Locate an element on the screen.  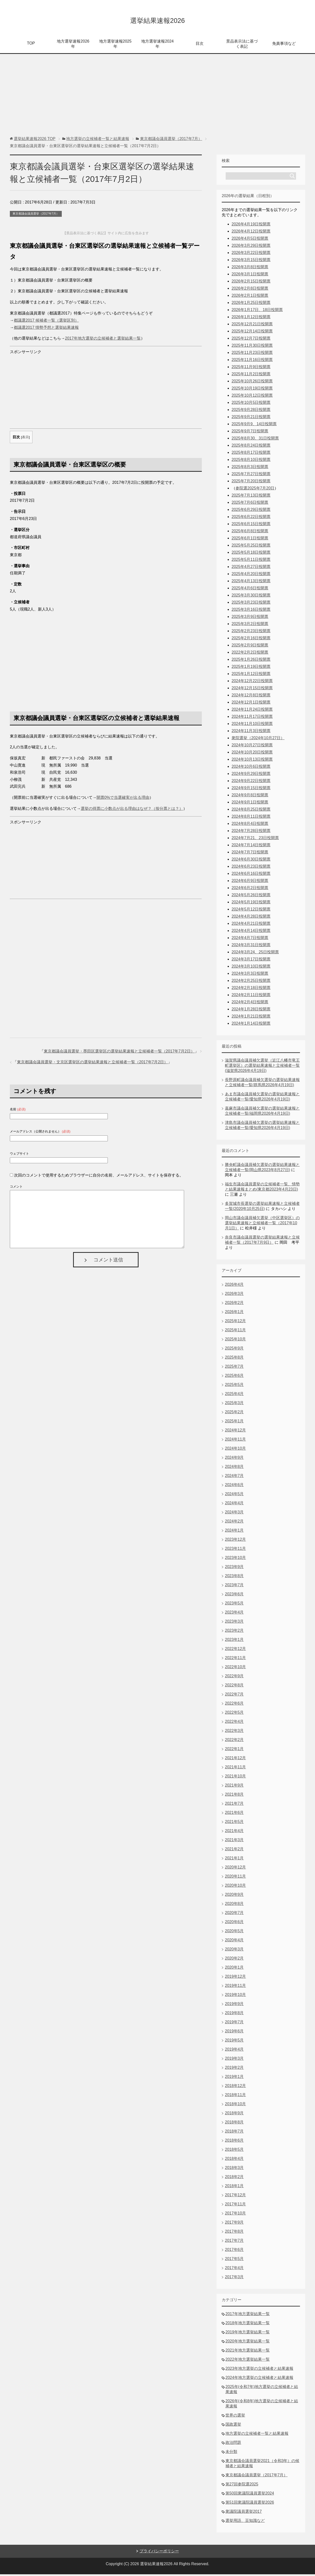
2025年3月9日投開票 is located at coordinates (250, 618).